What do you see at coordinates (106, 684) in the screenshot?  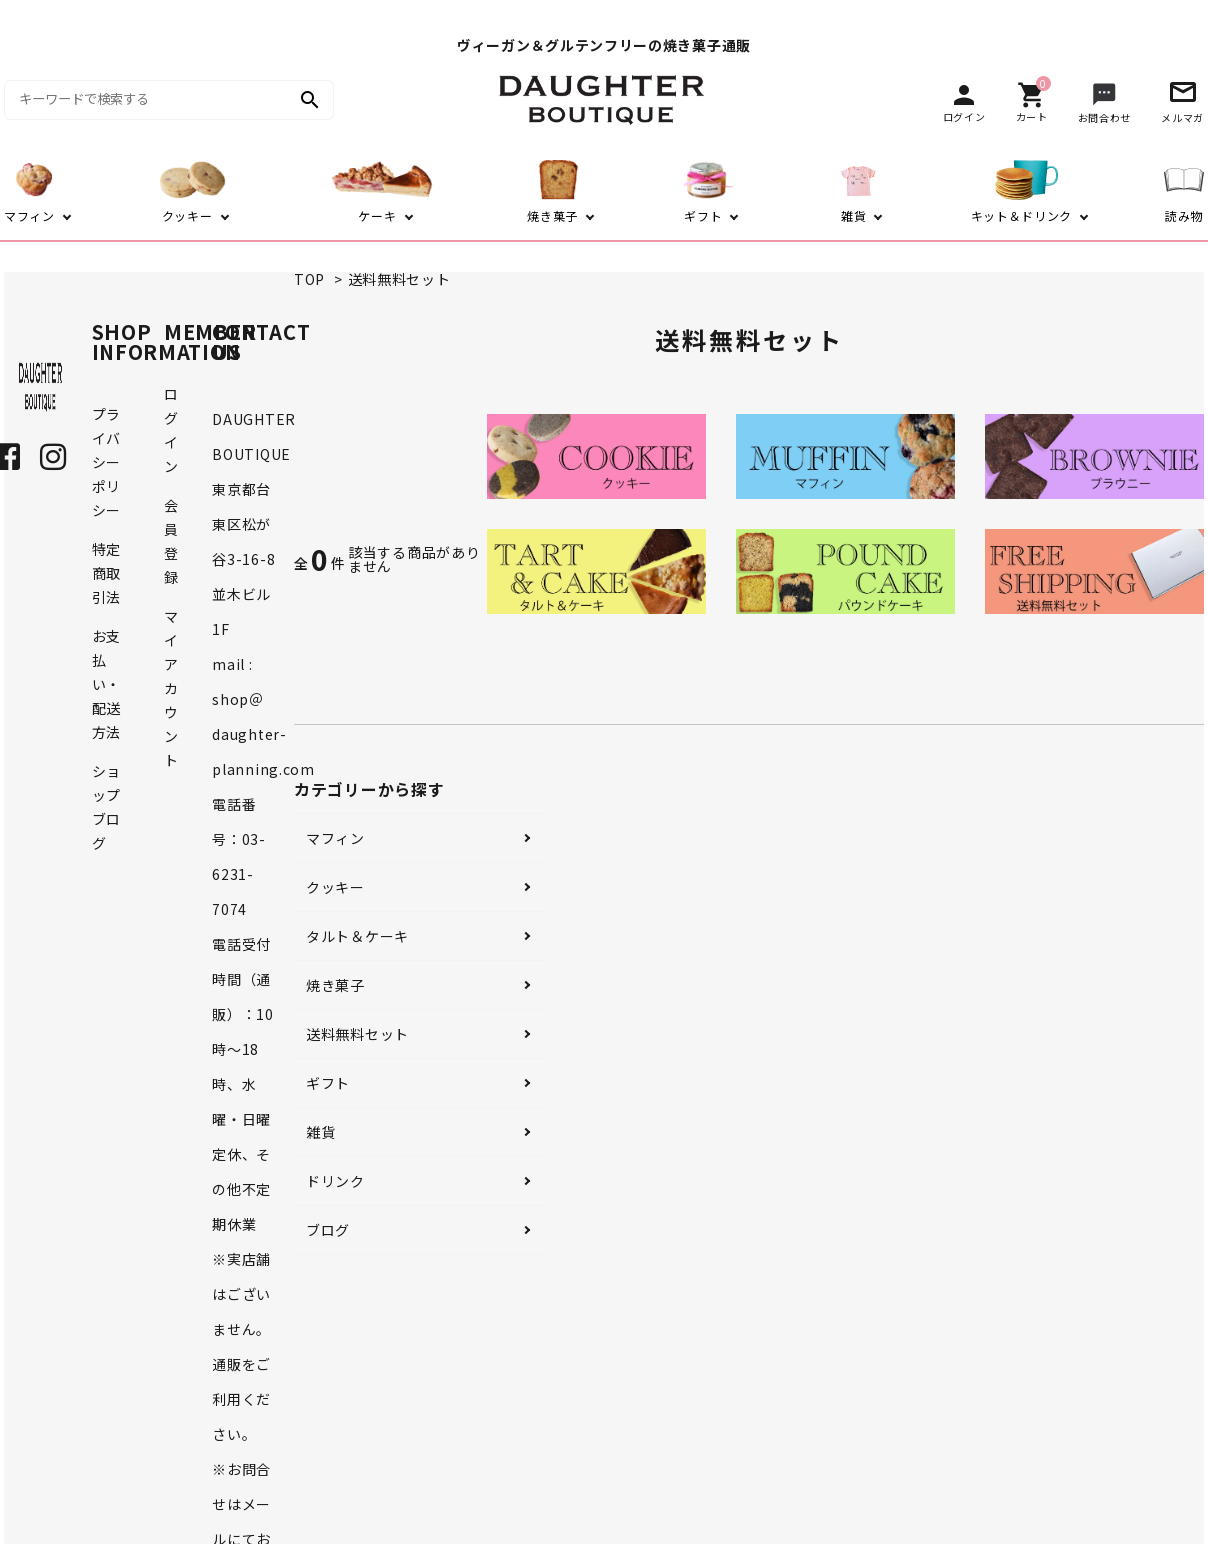 I see `お支払い・配送方法` at bounding box center [106, 684].